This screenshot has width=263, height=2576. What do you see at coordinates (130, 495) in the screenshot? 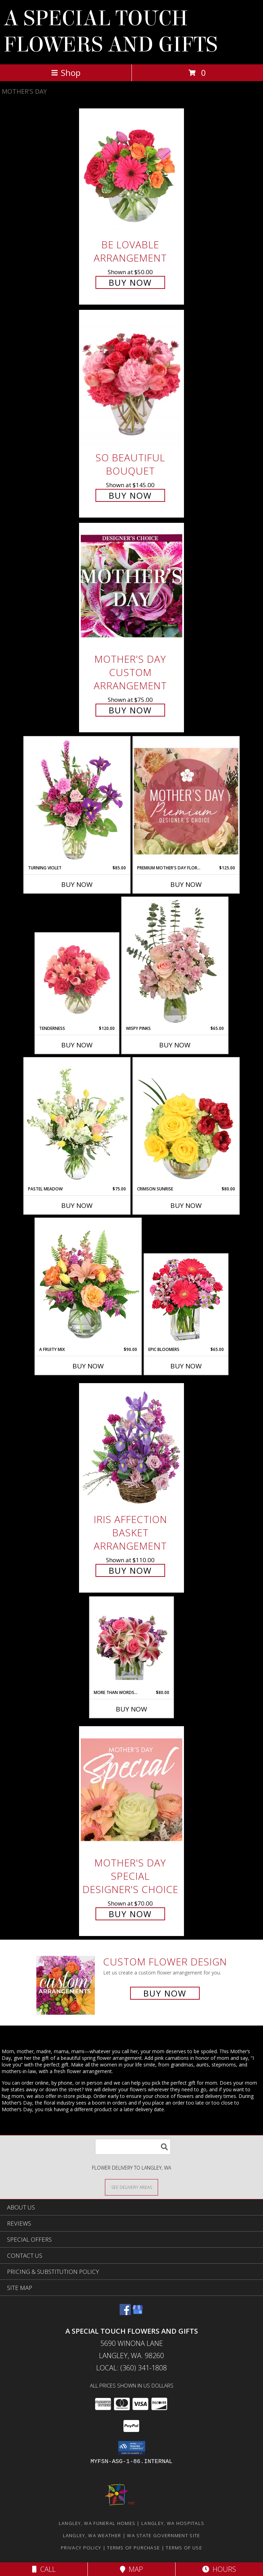
I see `Buy Now [Buy So Beautiful Bouquet for $145.00]` at bounding box center [130, 495].